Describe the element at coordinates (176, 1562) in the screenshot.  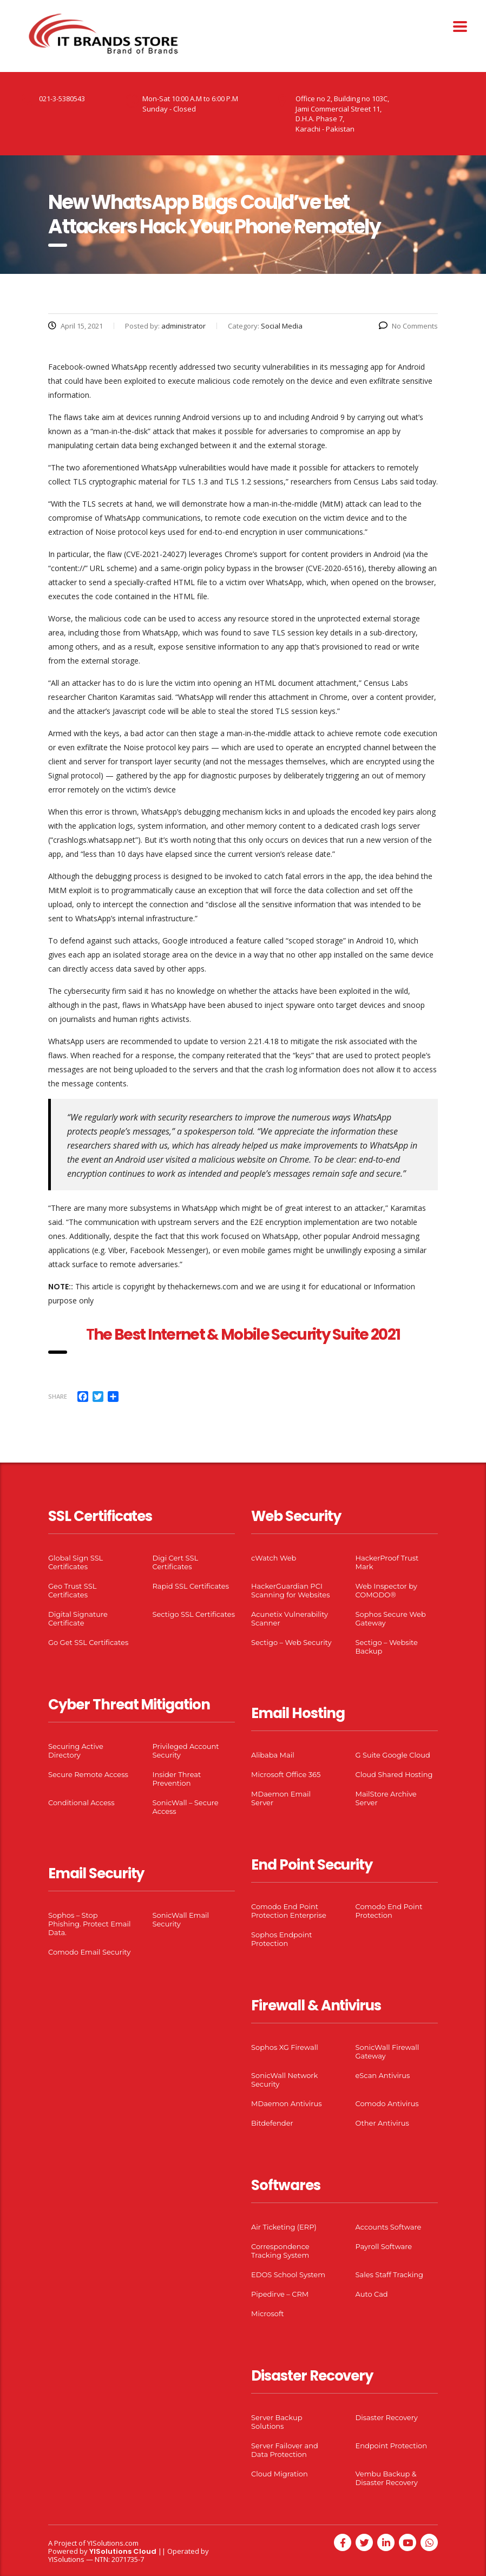
I see `Digi Cert SSL Certificates` at that location.